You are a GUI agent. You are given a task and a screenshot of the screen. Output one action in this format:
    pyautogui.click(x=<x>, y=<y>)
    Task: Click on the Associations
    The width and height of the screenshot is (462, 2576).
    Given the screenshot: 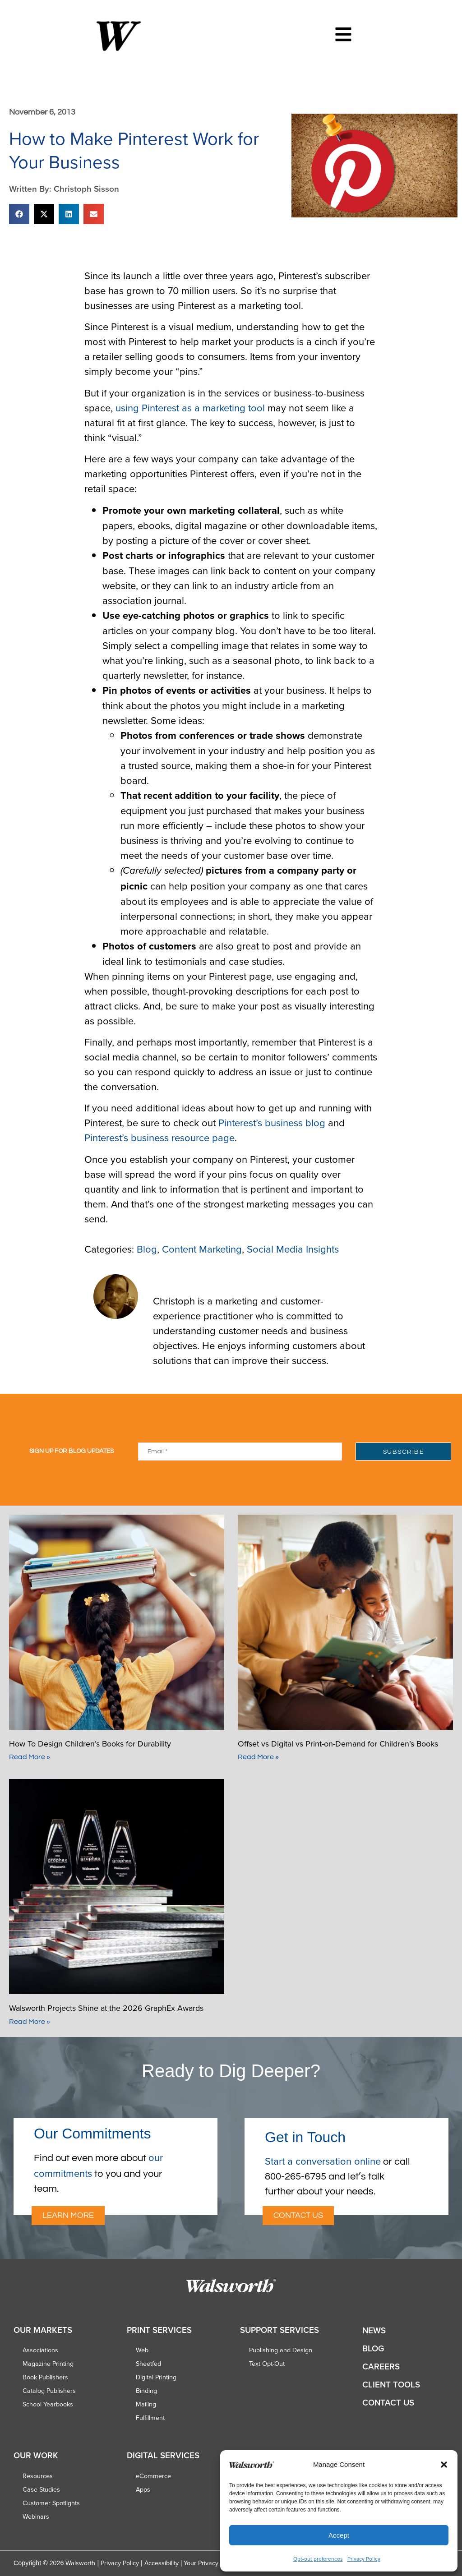 What is the action you would take?
    pyautogui.click(x=40, y=2350)
    